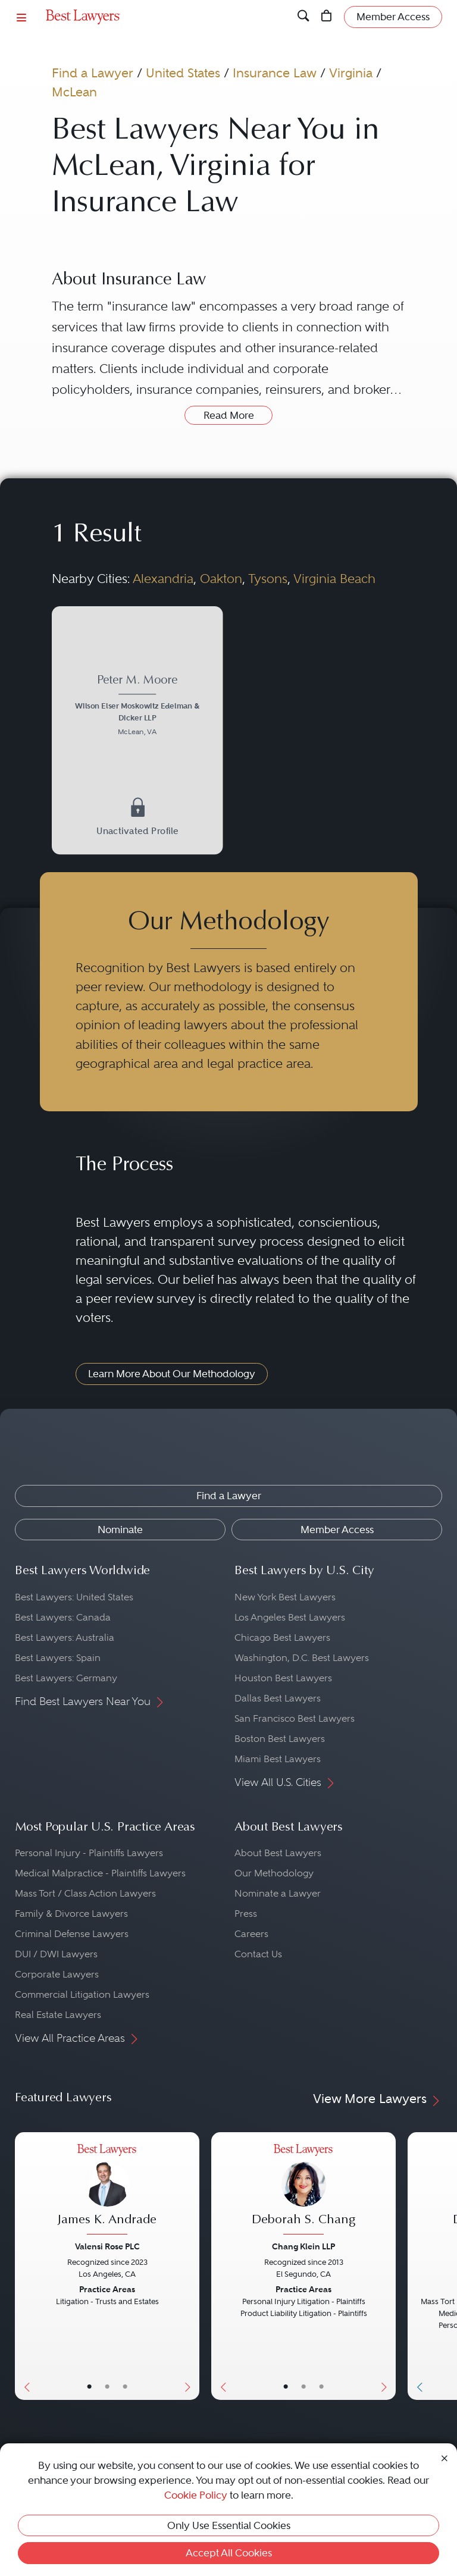 The width and height of the screenshot is (457, 2576). What do you see at coordinates (277, 1698) in the screenshot?
I see `Dallas Best Lawyers` at bounding box center [277, 1698].